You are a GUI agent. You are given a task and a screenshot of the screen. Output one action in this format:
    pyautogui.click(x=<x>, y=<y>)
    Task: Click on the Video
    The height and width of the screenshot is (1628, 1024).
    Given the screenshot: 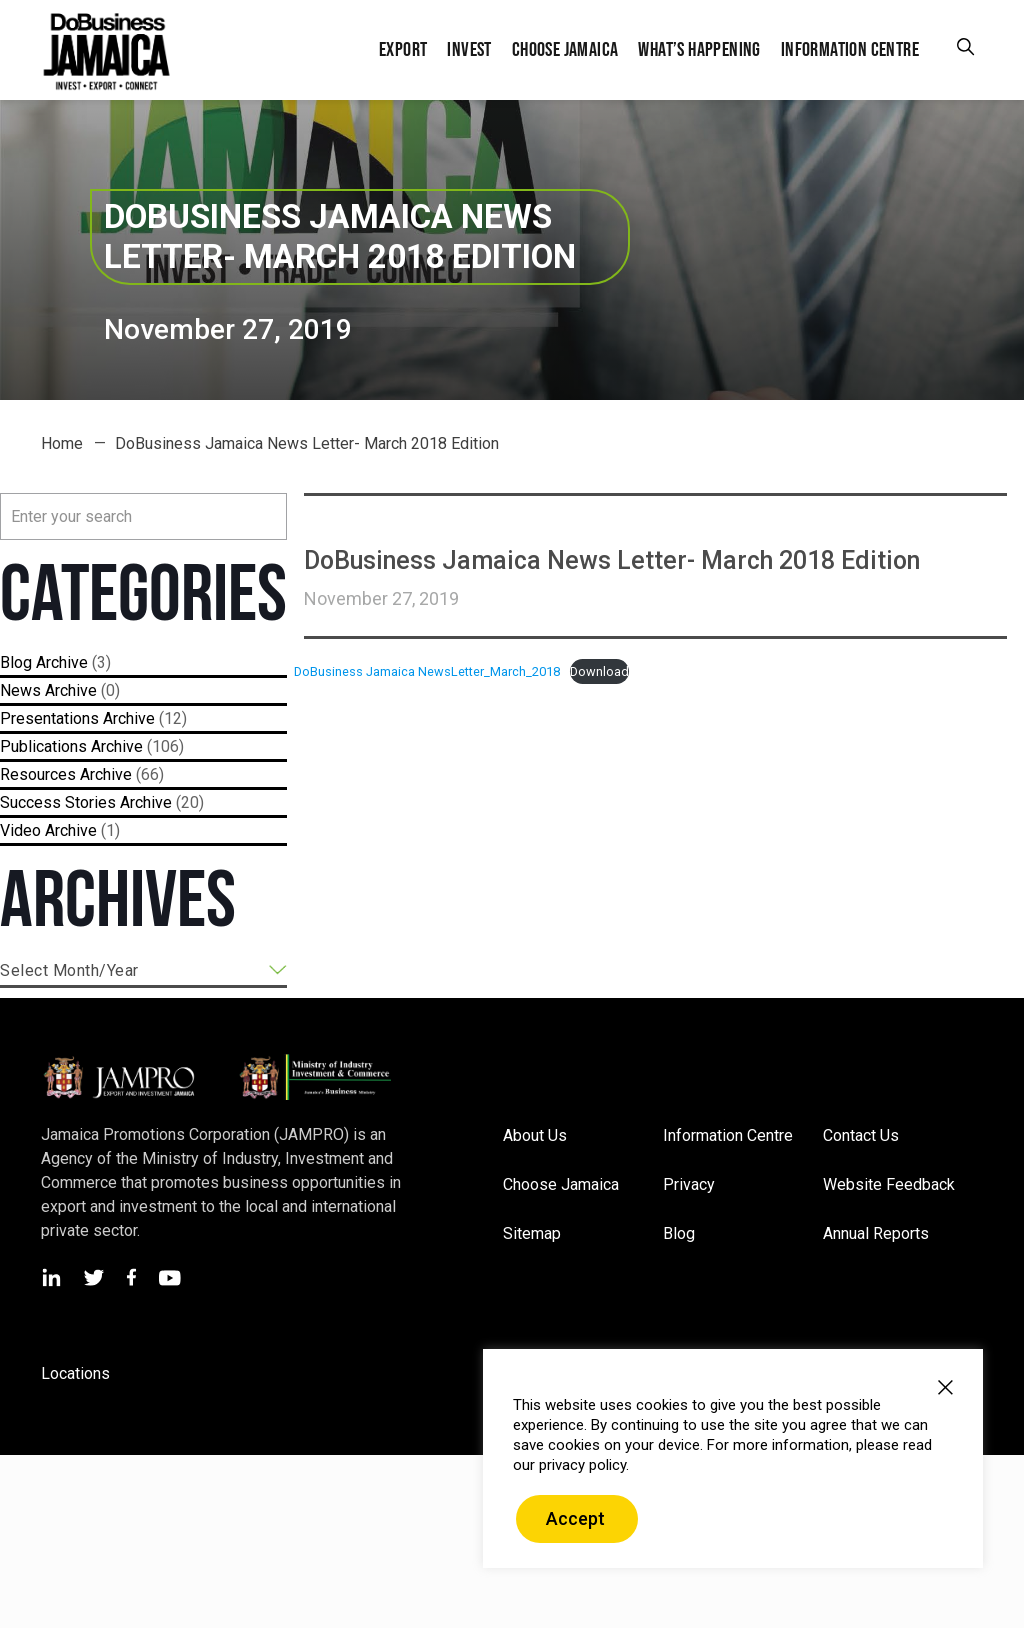 What is the action you would take?
    pyautogui.click(x=20, y=830)
    